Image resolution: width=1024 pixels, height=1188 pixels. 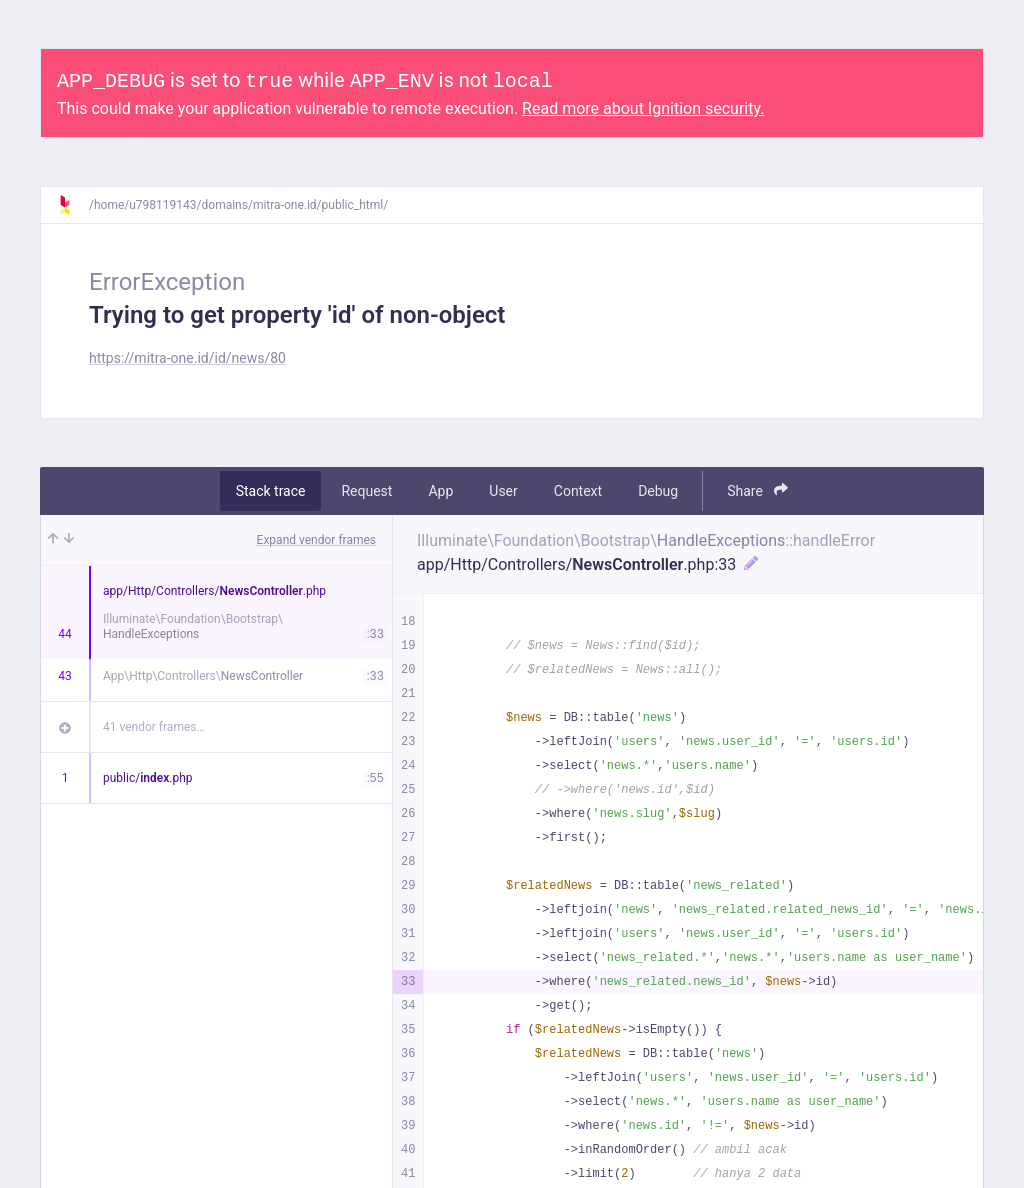 I want to click on Debug, so click(x=658, y=491).